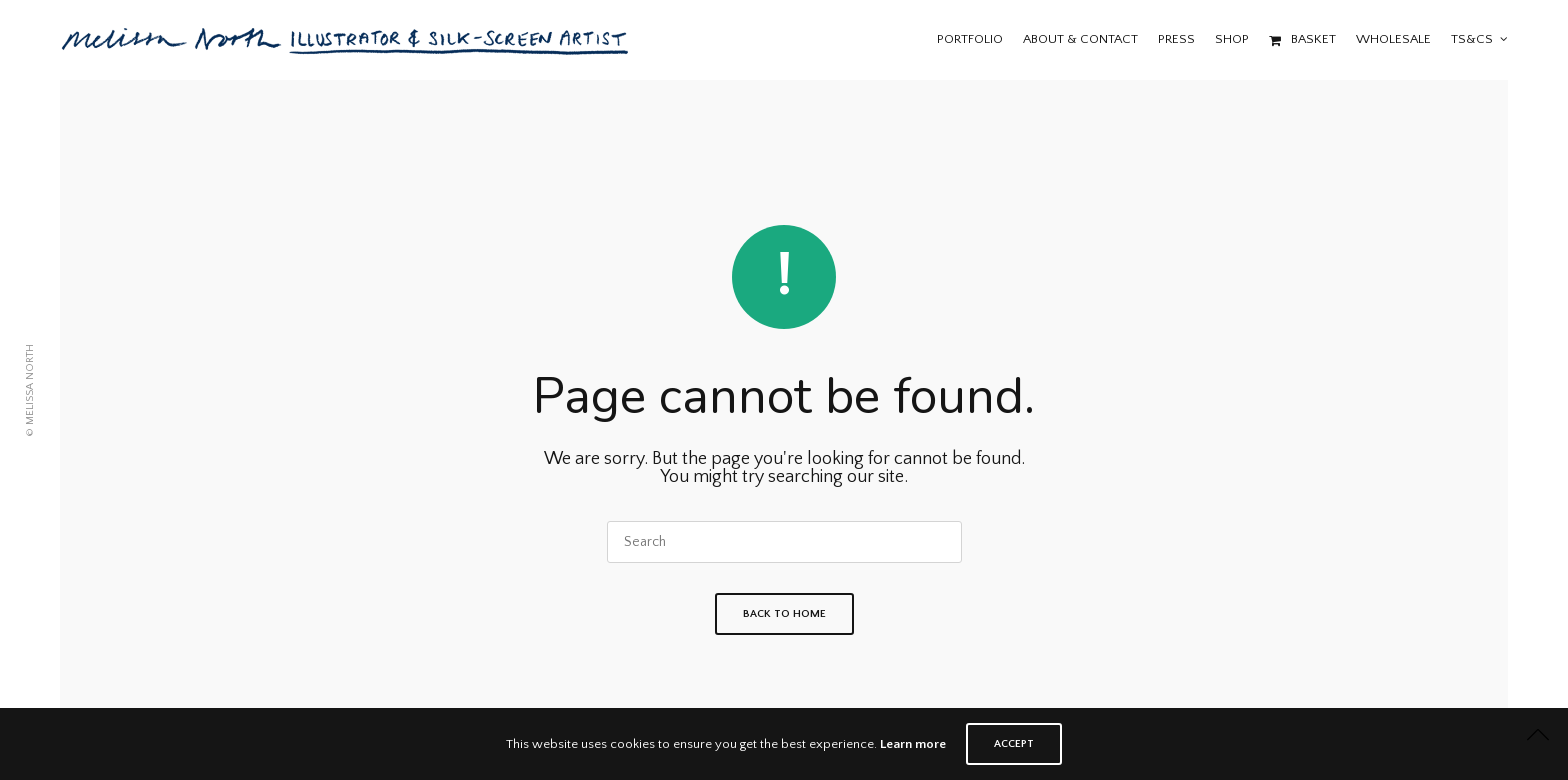 Image resolution: width=1568 pixels, height=780 pixels. I want to click on Shop, so click(1232, 39).